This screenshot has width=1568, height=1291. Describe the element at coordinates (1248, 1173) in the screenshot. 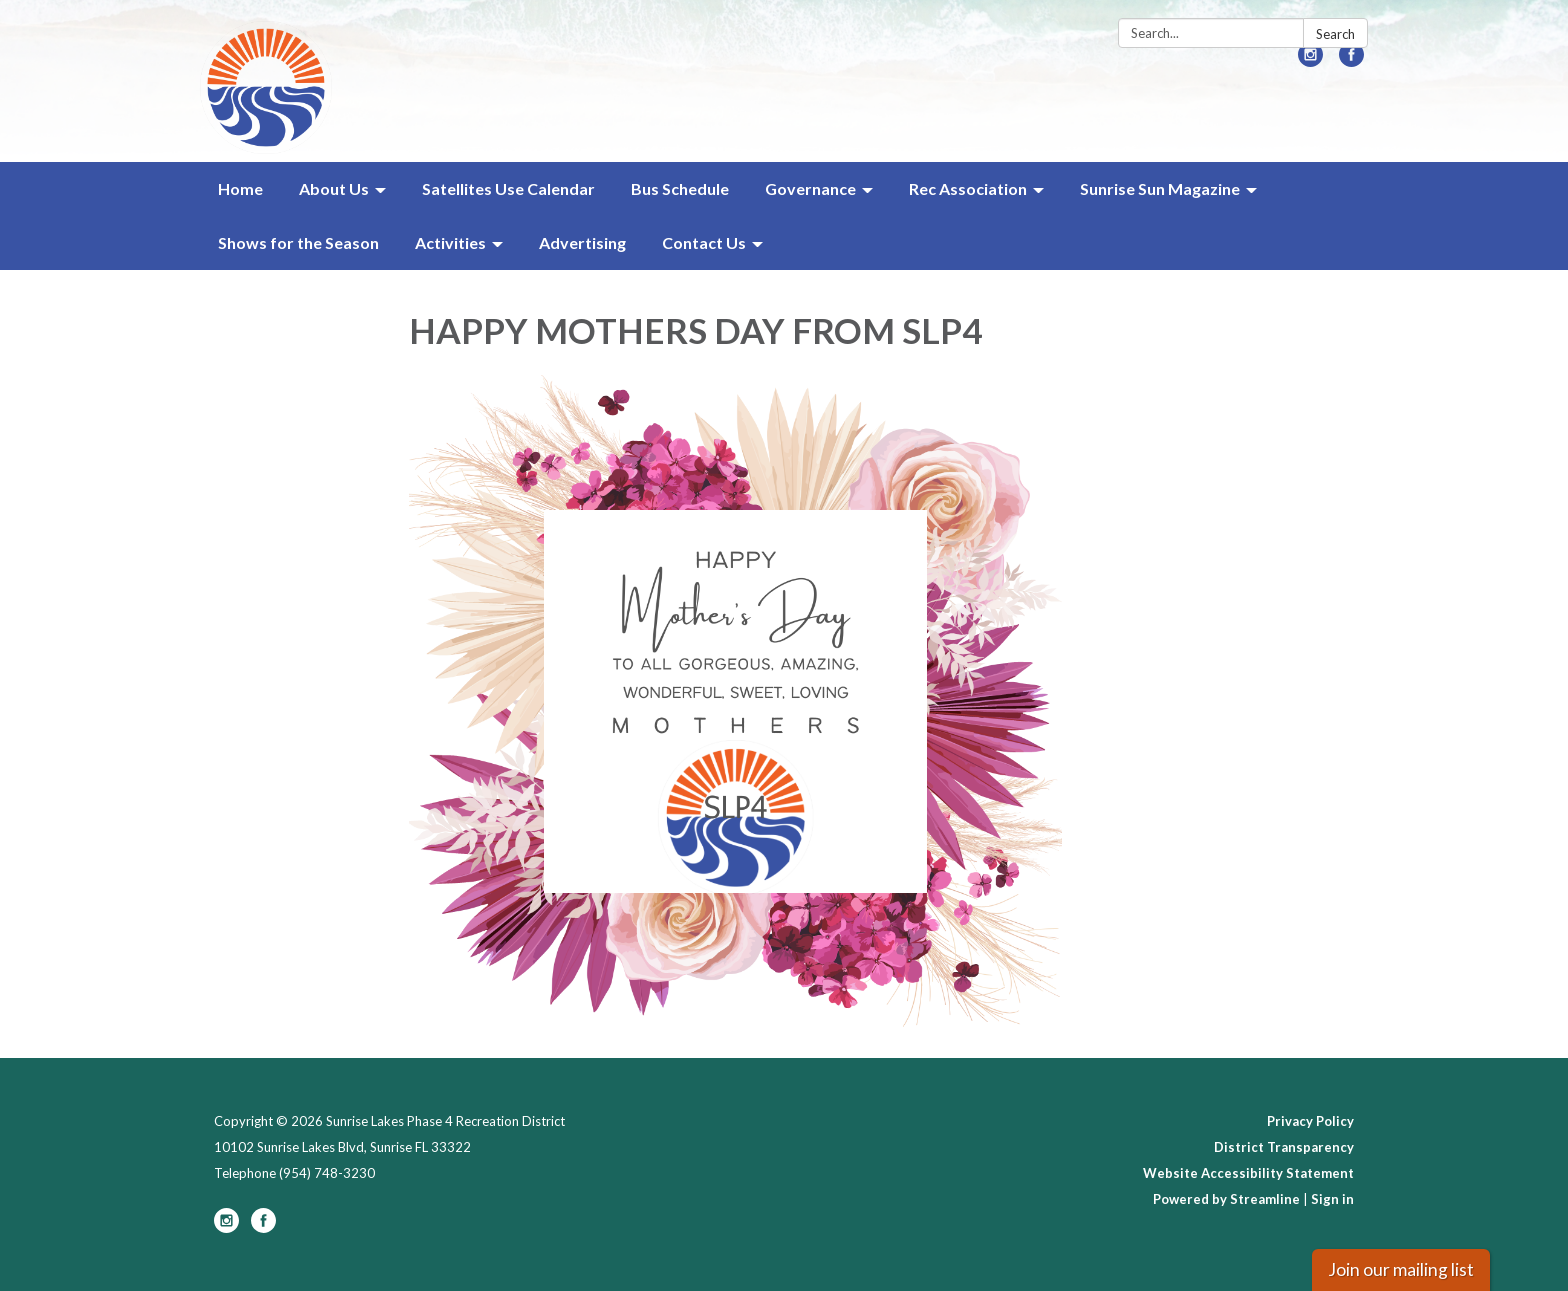

I see `Website Accessibility Statement` at that location.